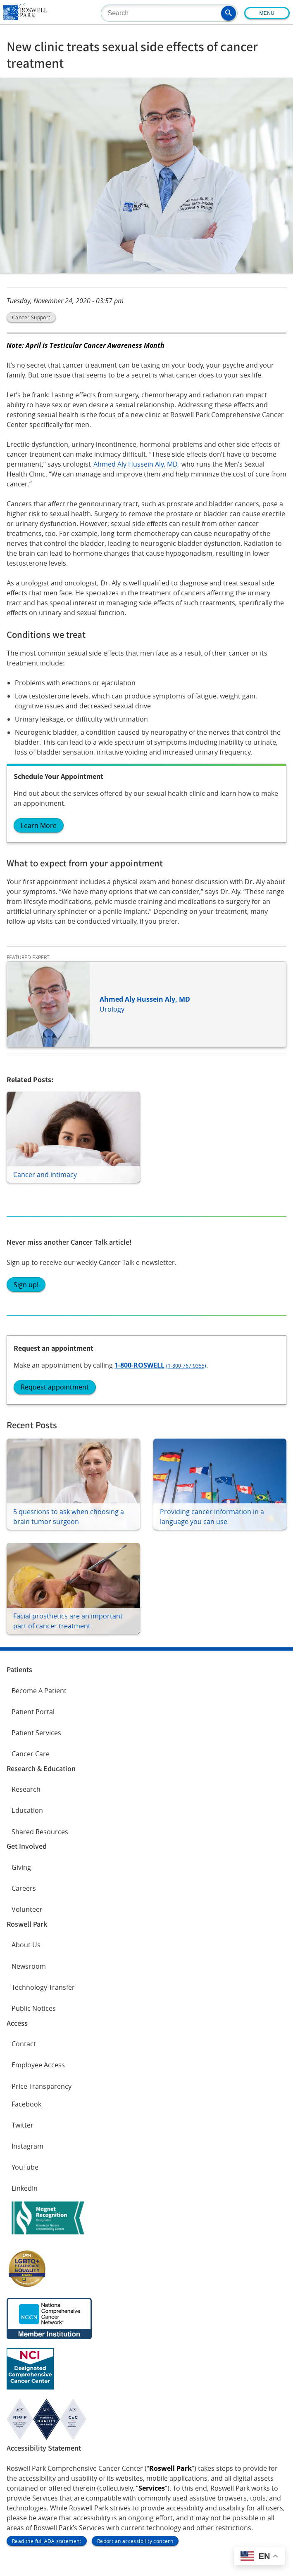  Describe the element at coordinates (27, 2146) in the screenshot. I see `Instagram` at that location.